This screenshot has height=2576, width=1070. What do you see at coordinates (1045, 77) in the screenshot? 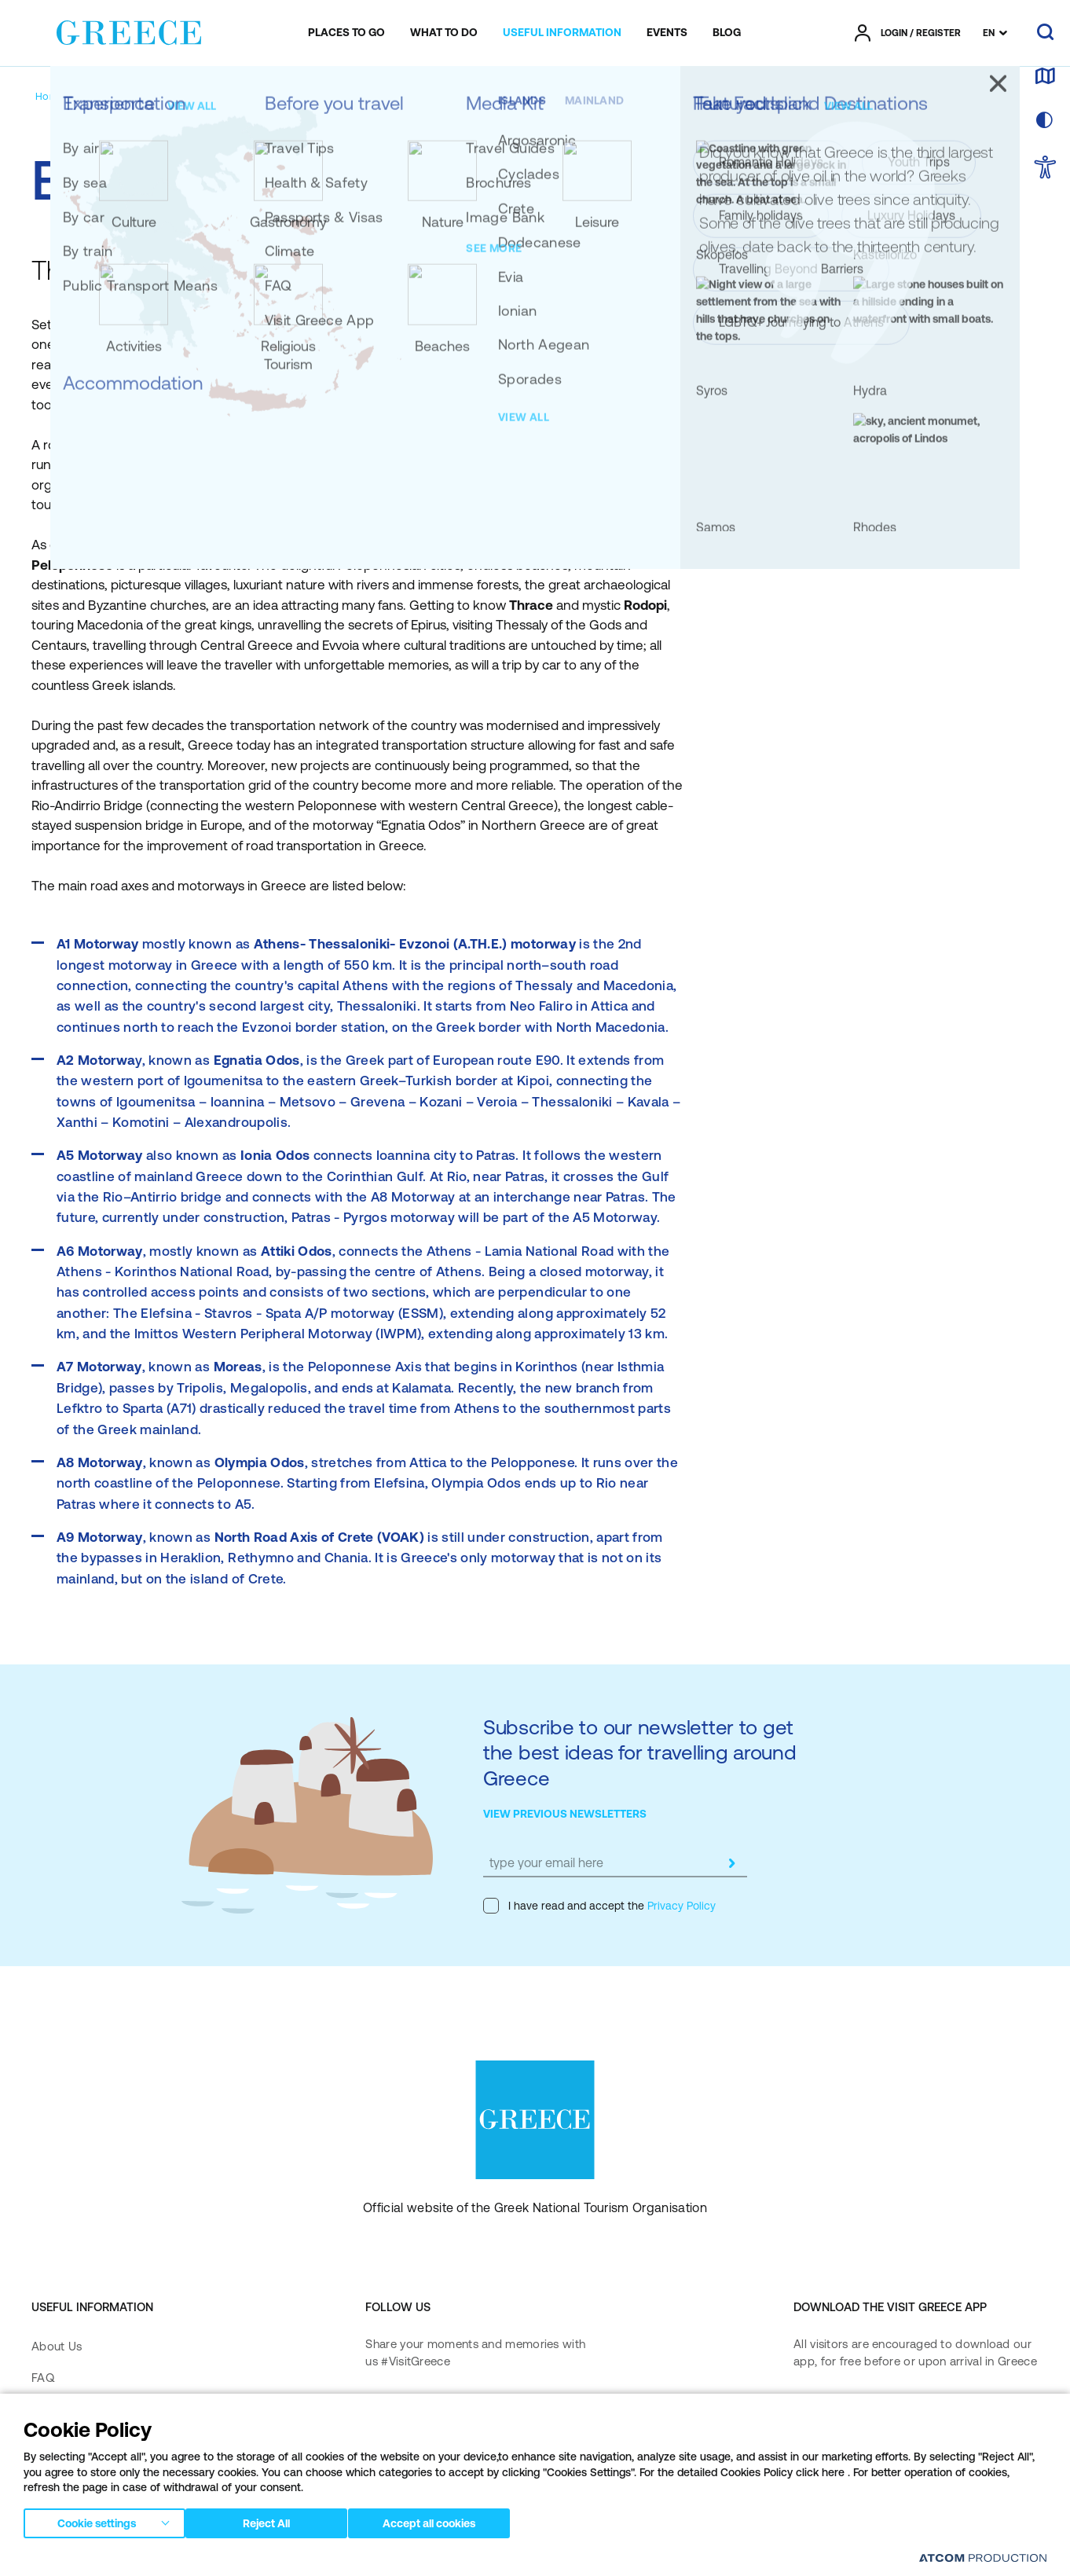
I see `[map]` at bounding box center [1045, 77].